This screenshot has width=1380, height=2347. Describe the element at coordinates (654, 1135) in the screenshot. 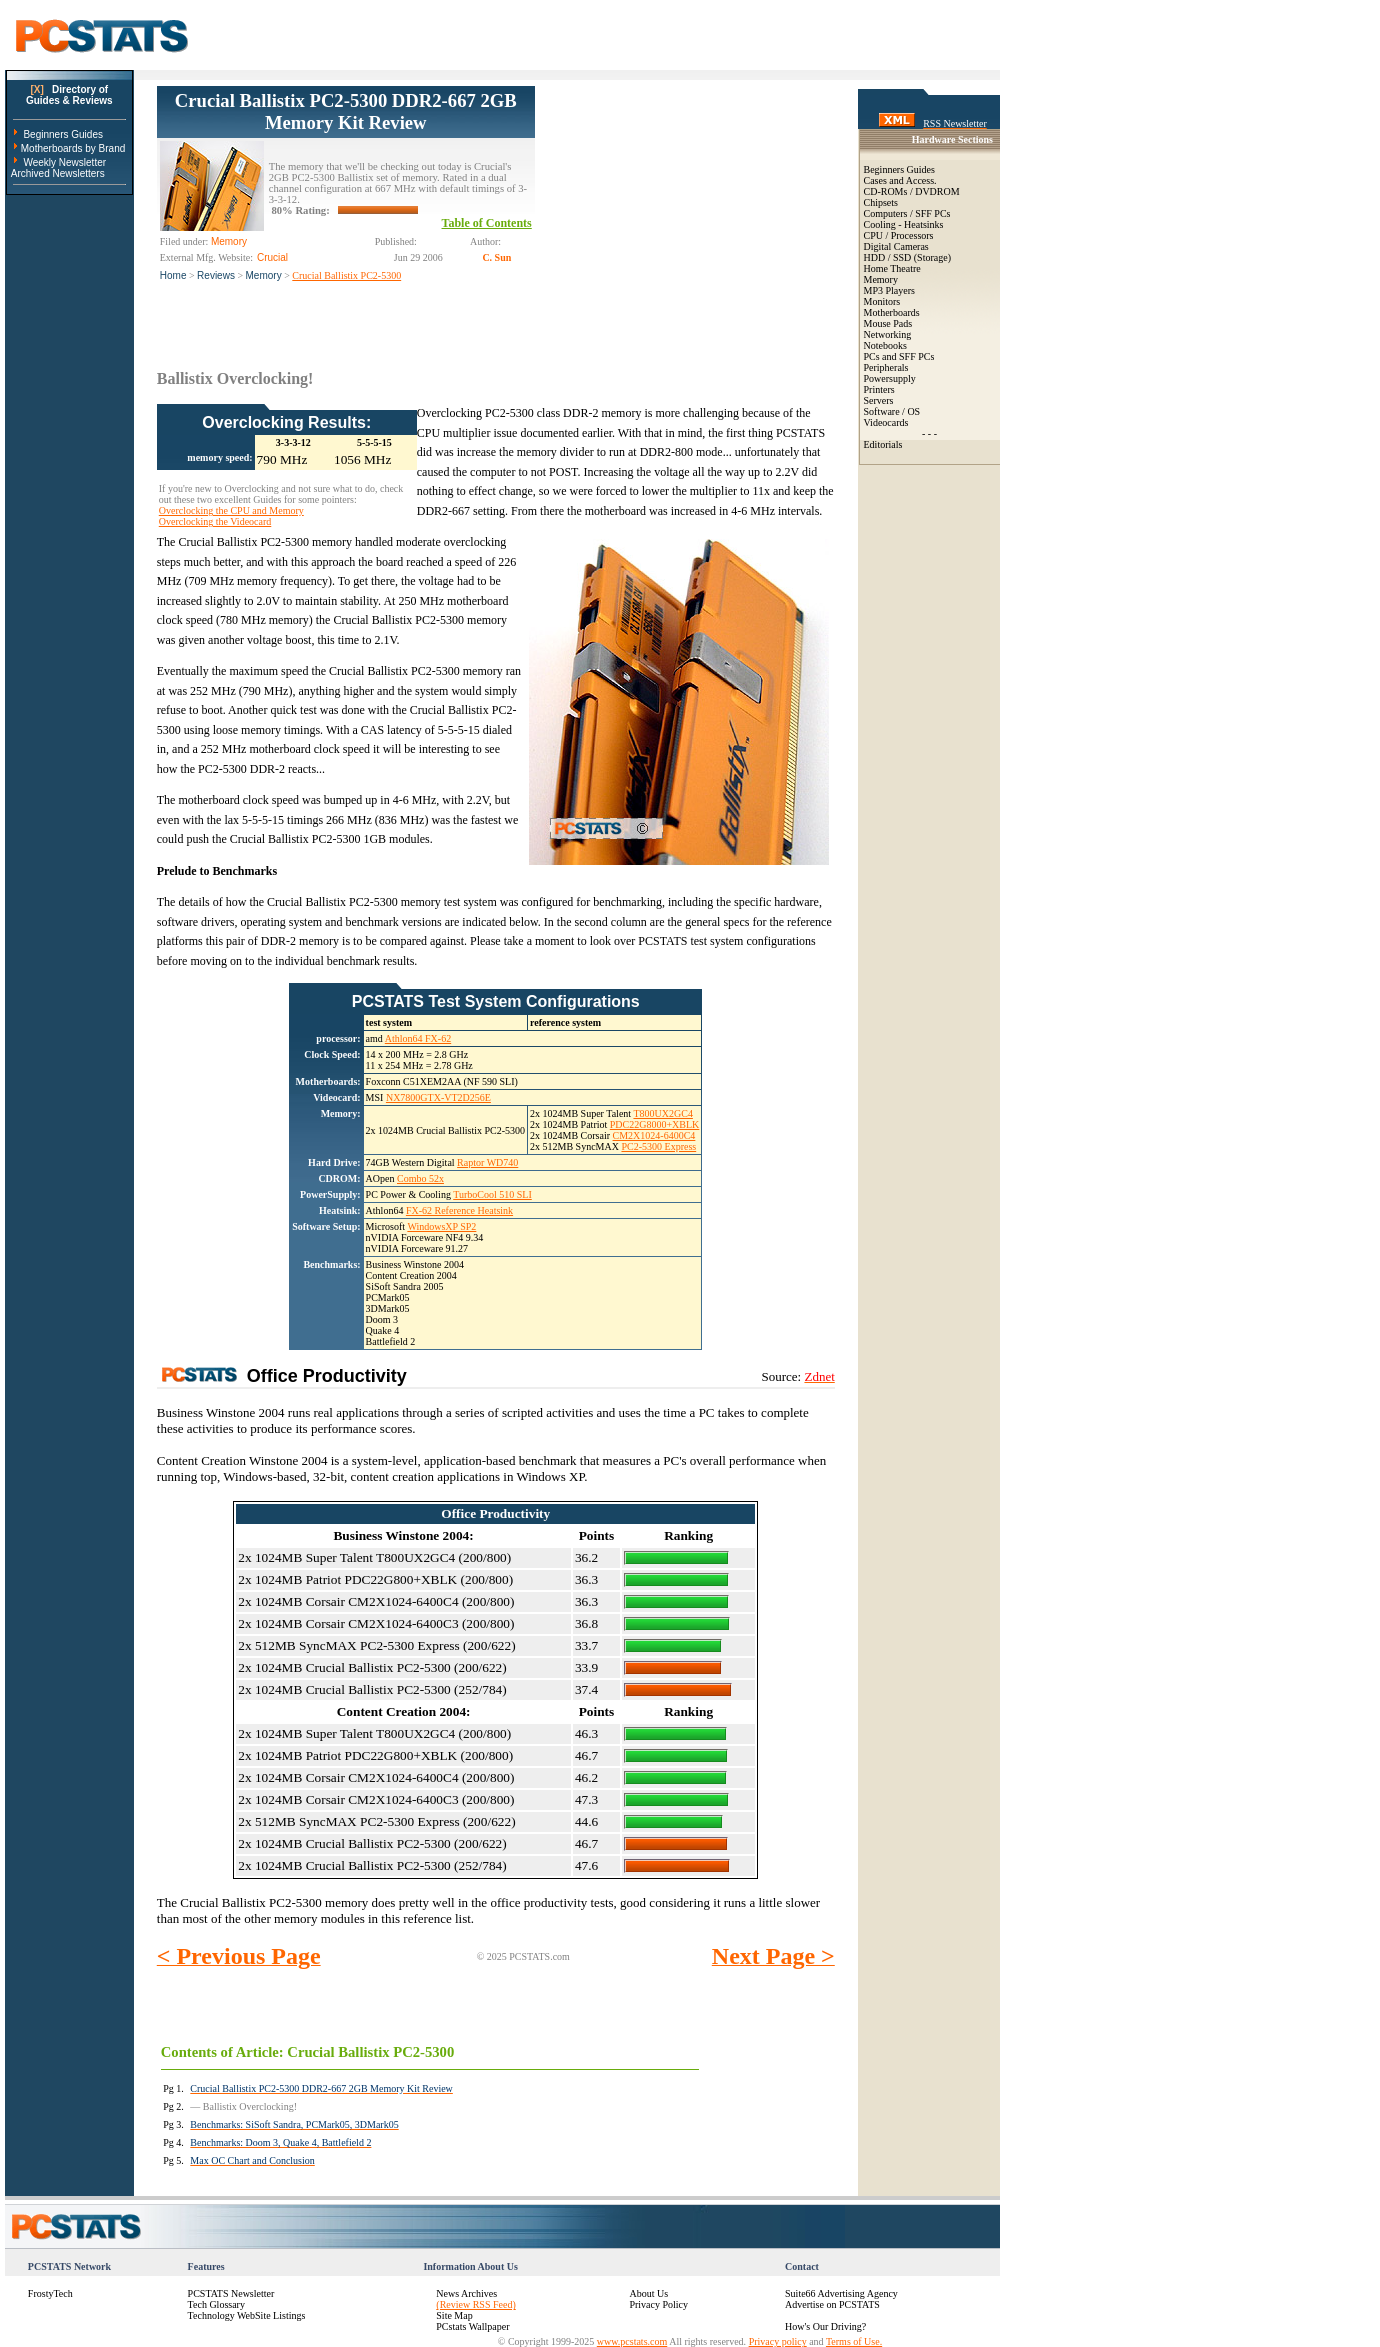

I see `CM2X1024-6400C4` at that location.